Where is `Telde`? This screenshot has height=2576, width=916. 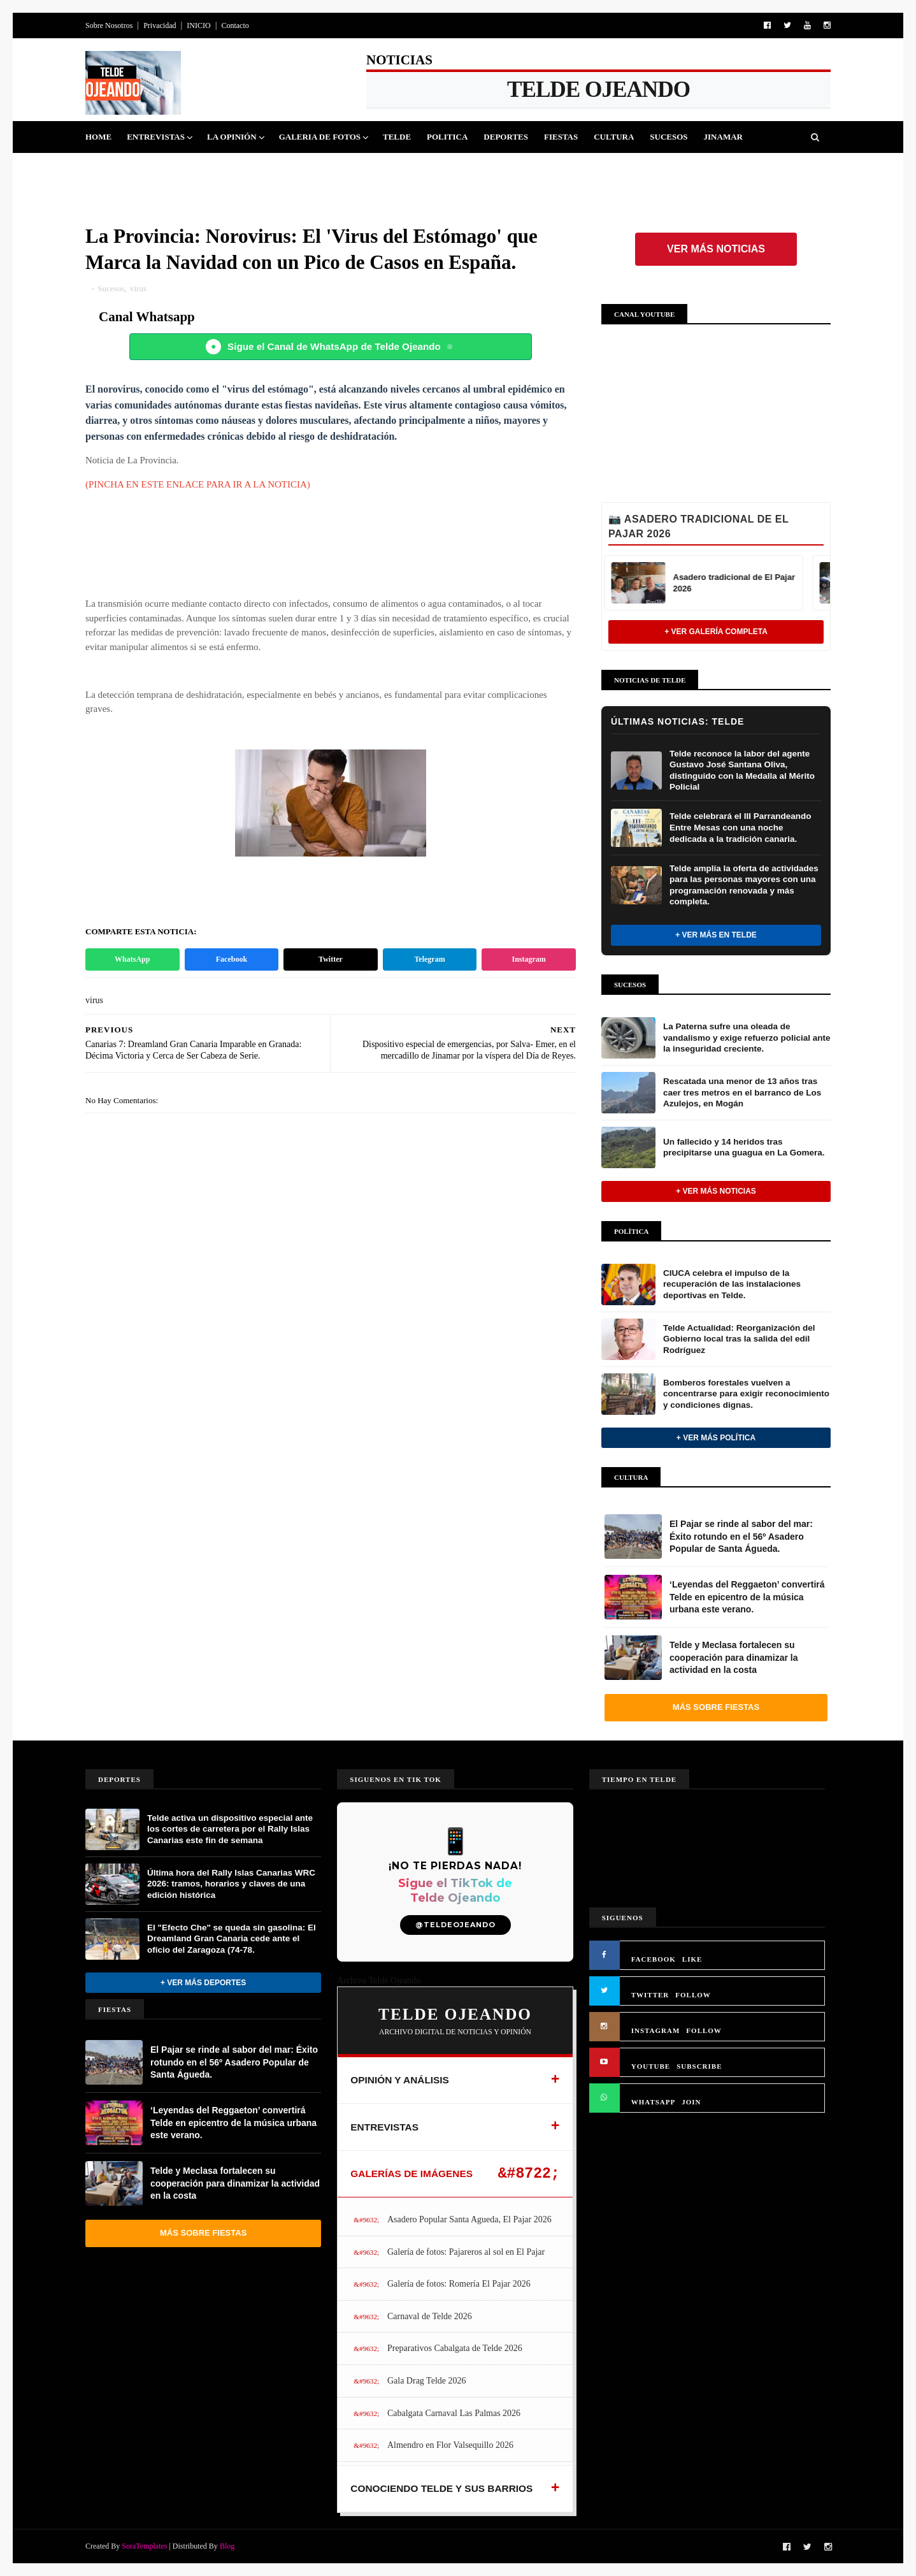 Telde is located at coordinates (397, 136).